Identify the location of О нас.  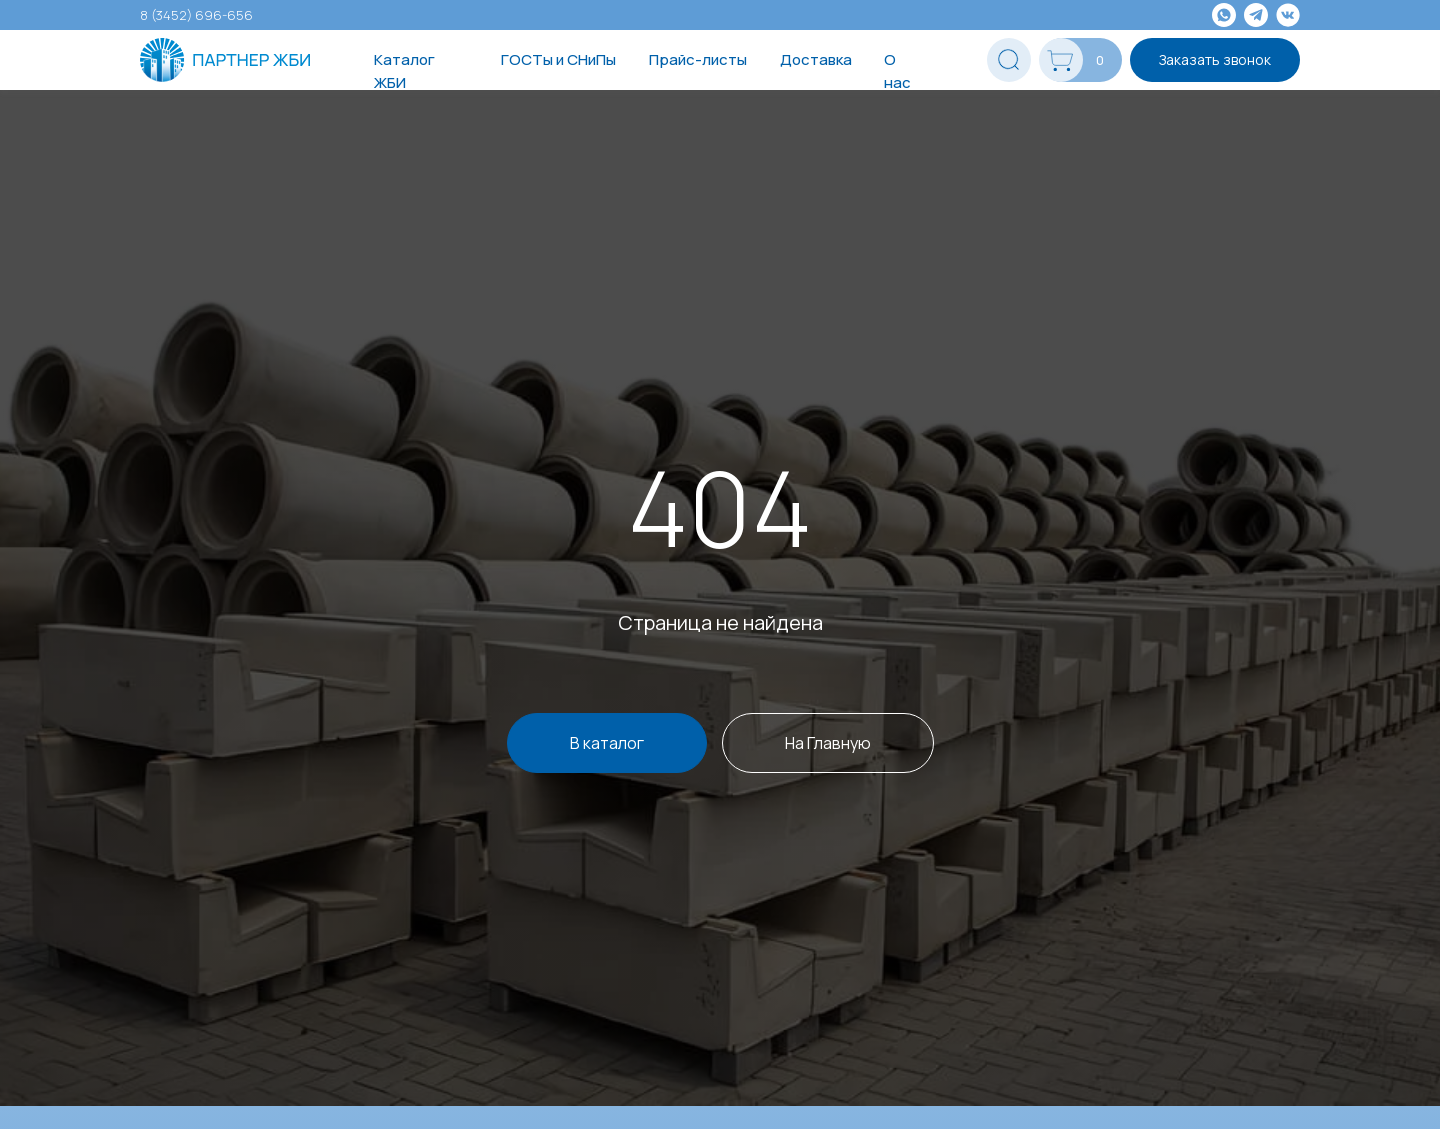
(897, 71).